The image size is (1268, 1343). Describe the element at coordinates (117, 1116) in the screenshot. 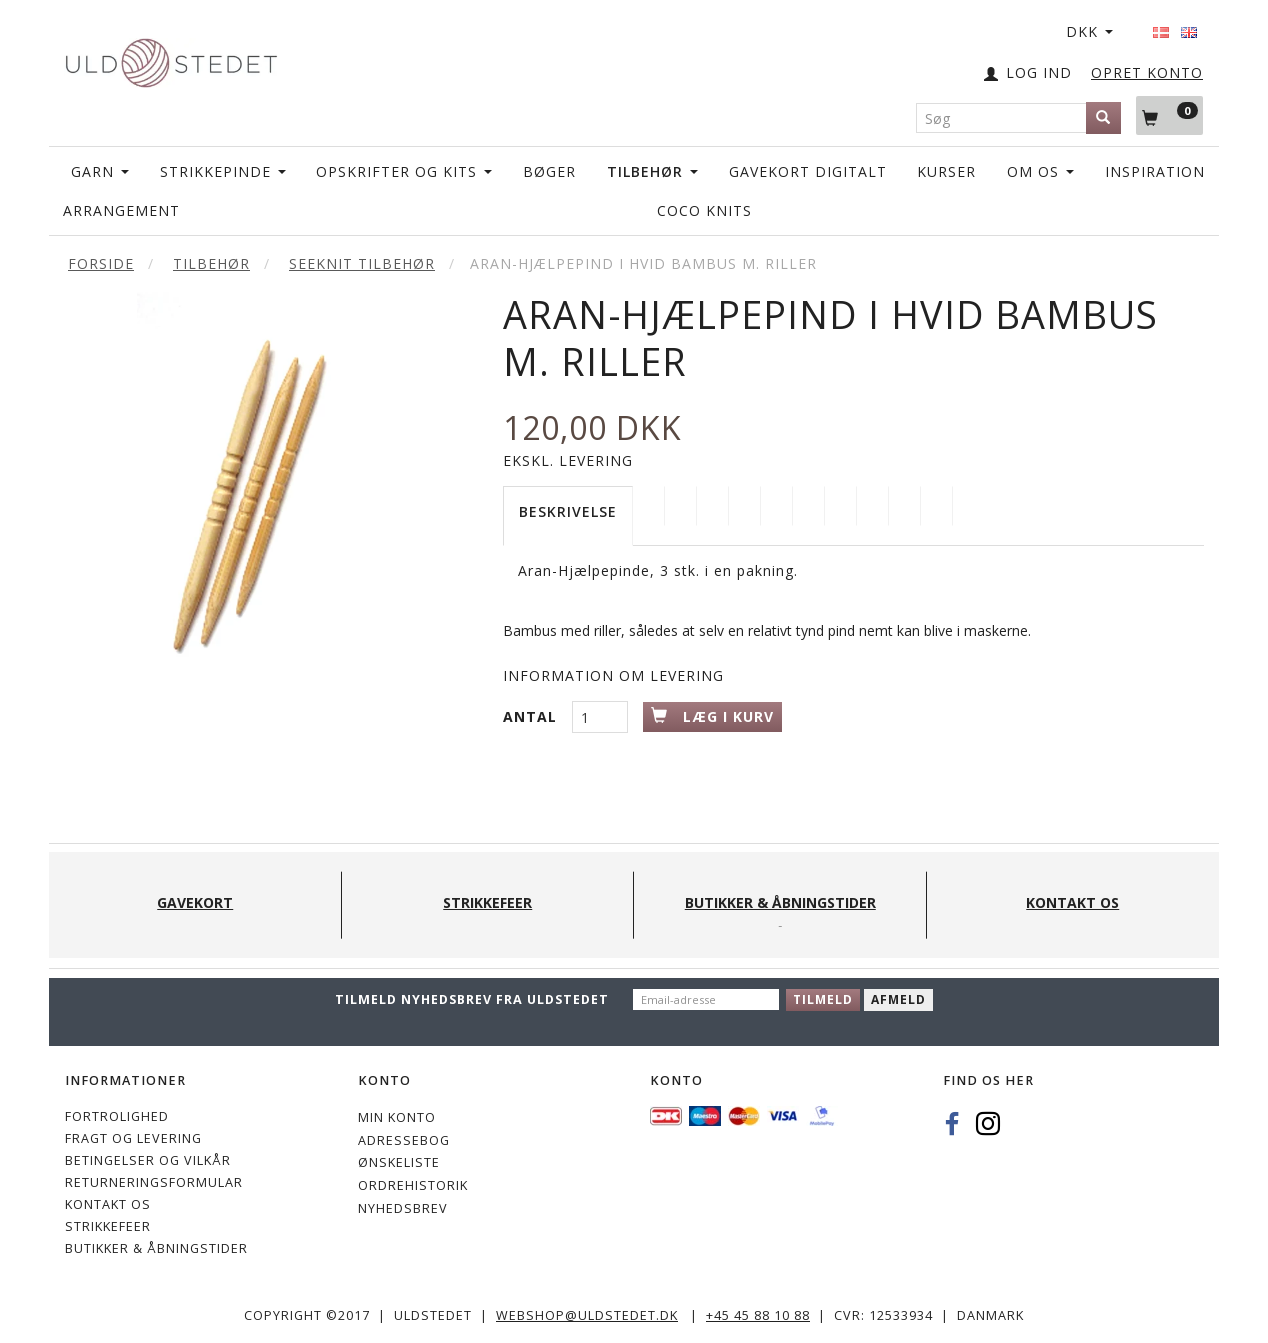

I see `Fortrolighed` at that location.